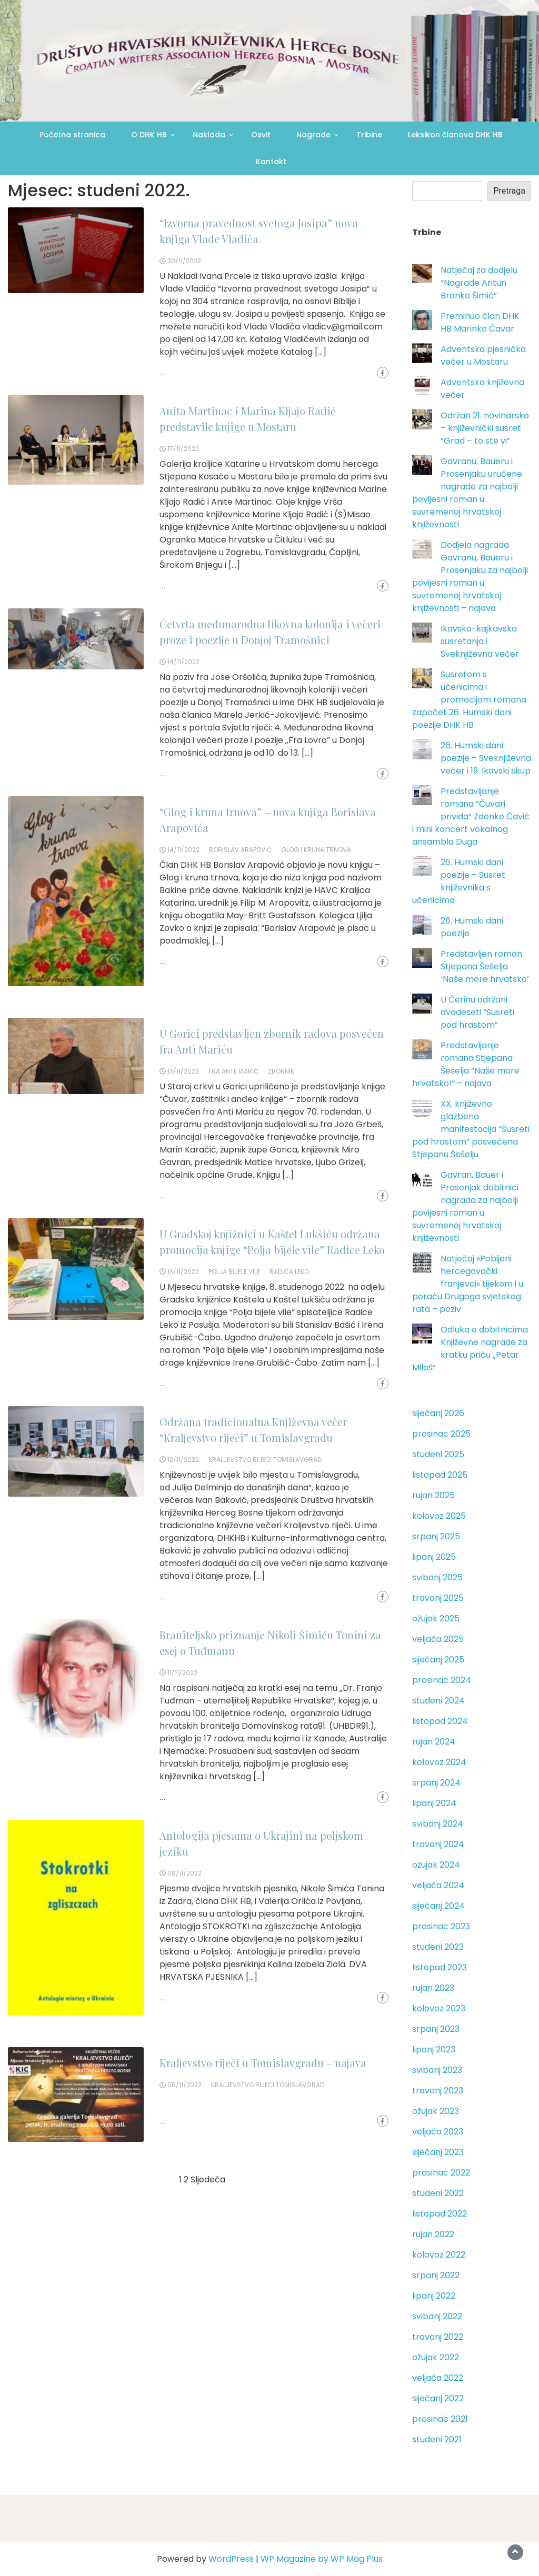 Image resolution: width=539 pixels, height=2576 pixels. I want to click on rujan 2022, so click(433, 2234).